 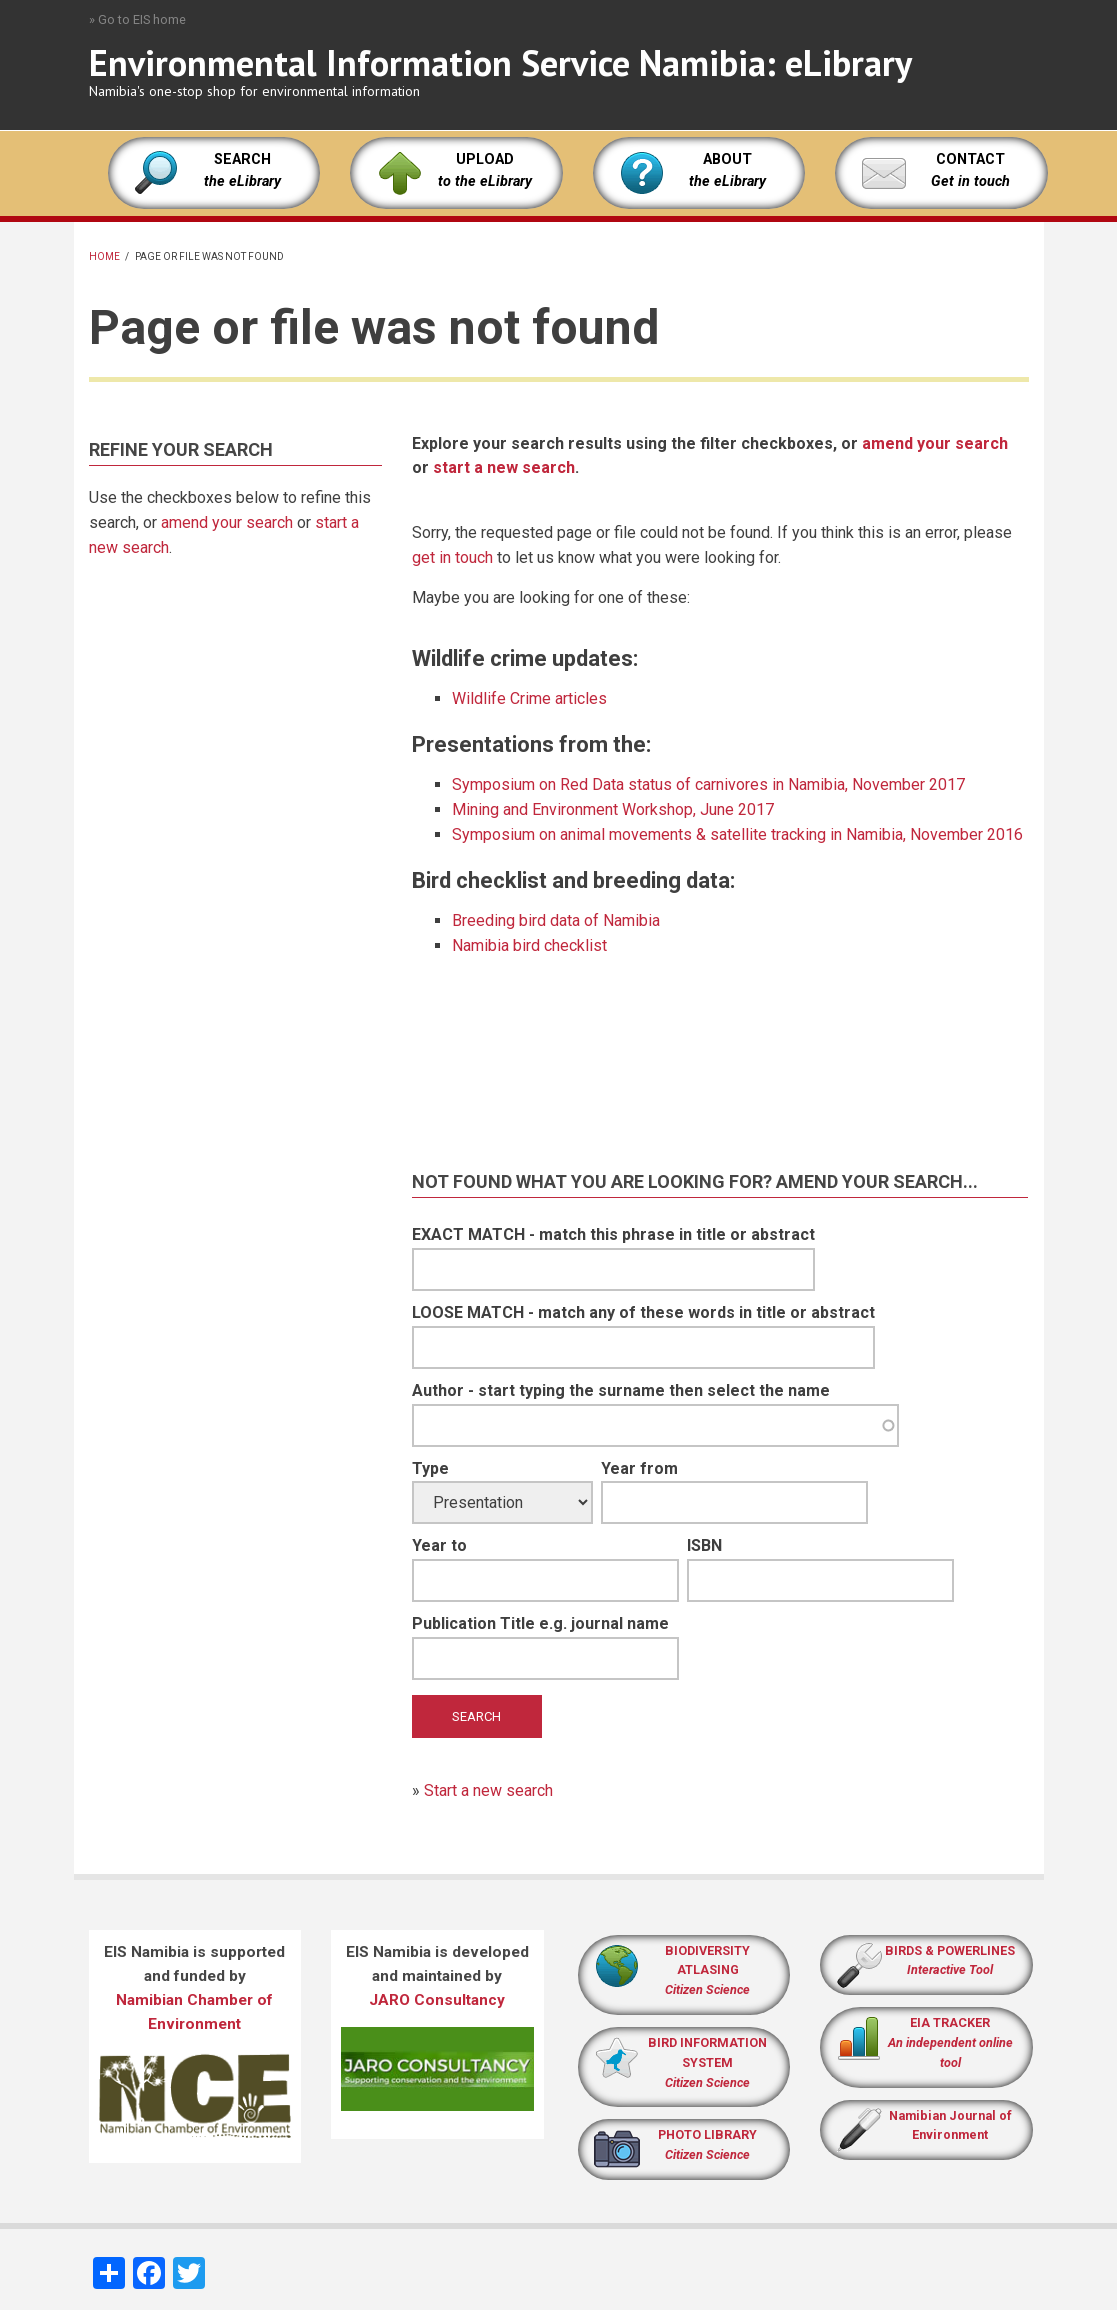 I want to click on » Go to EIS home, so click(x=137, y=19).